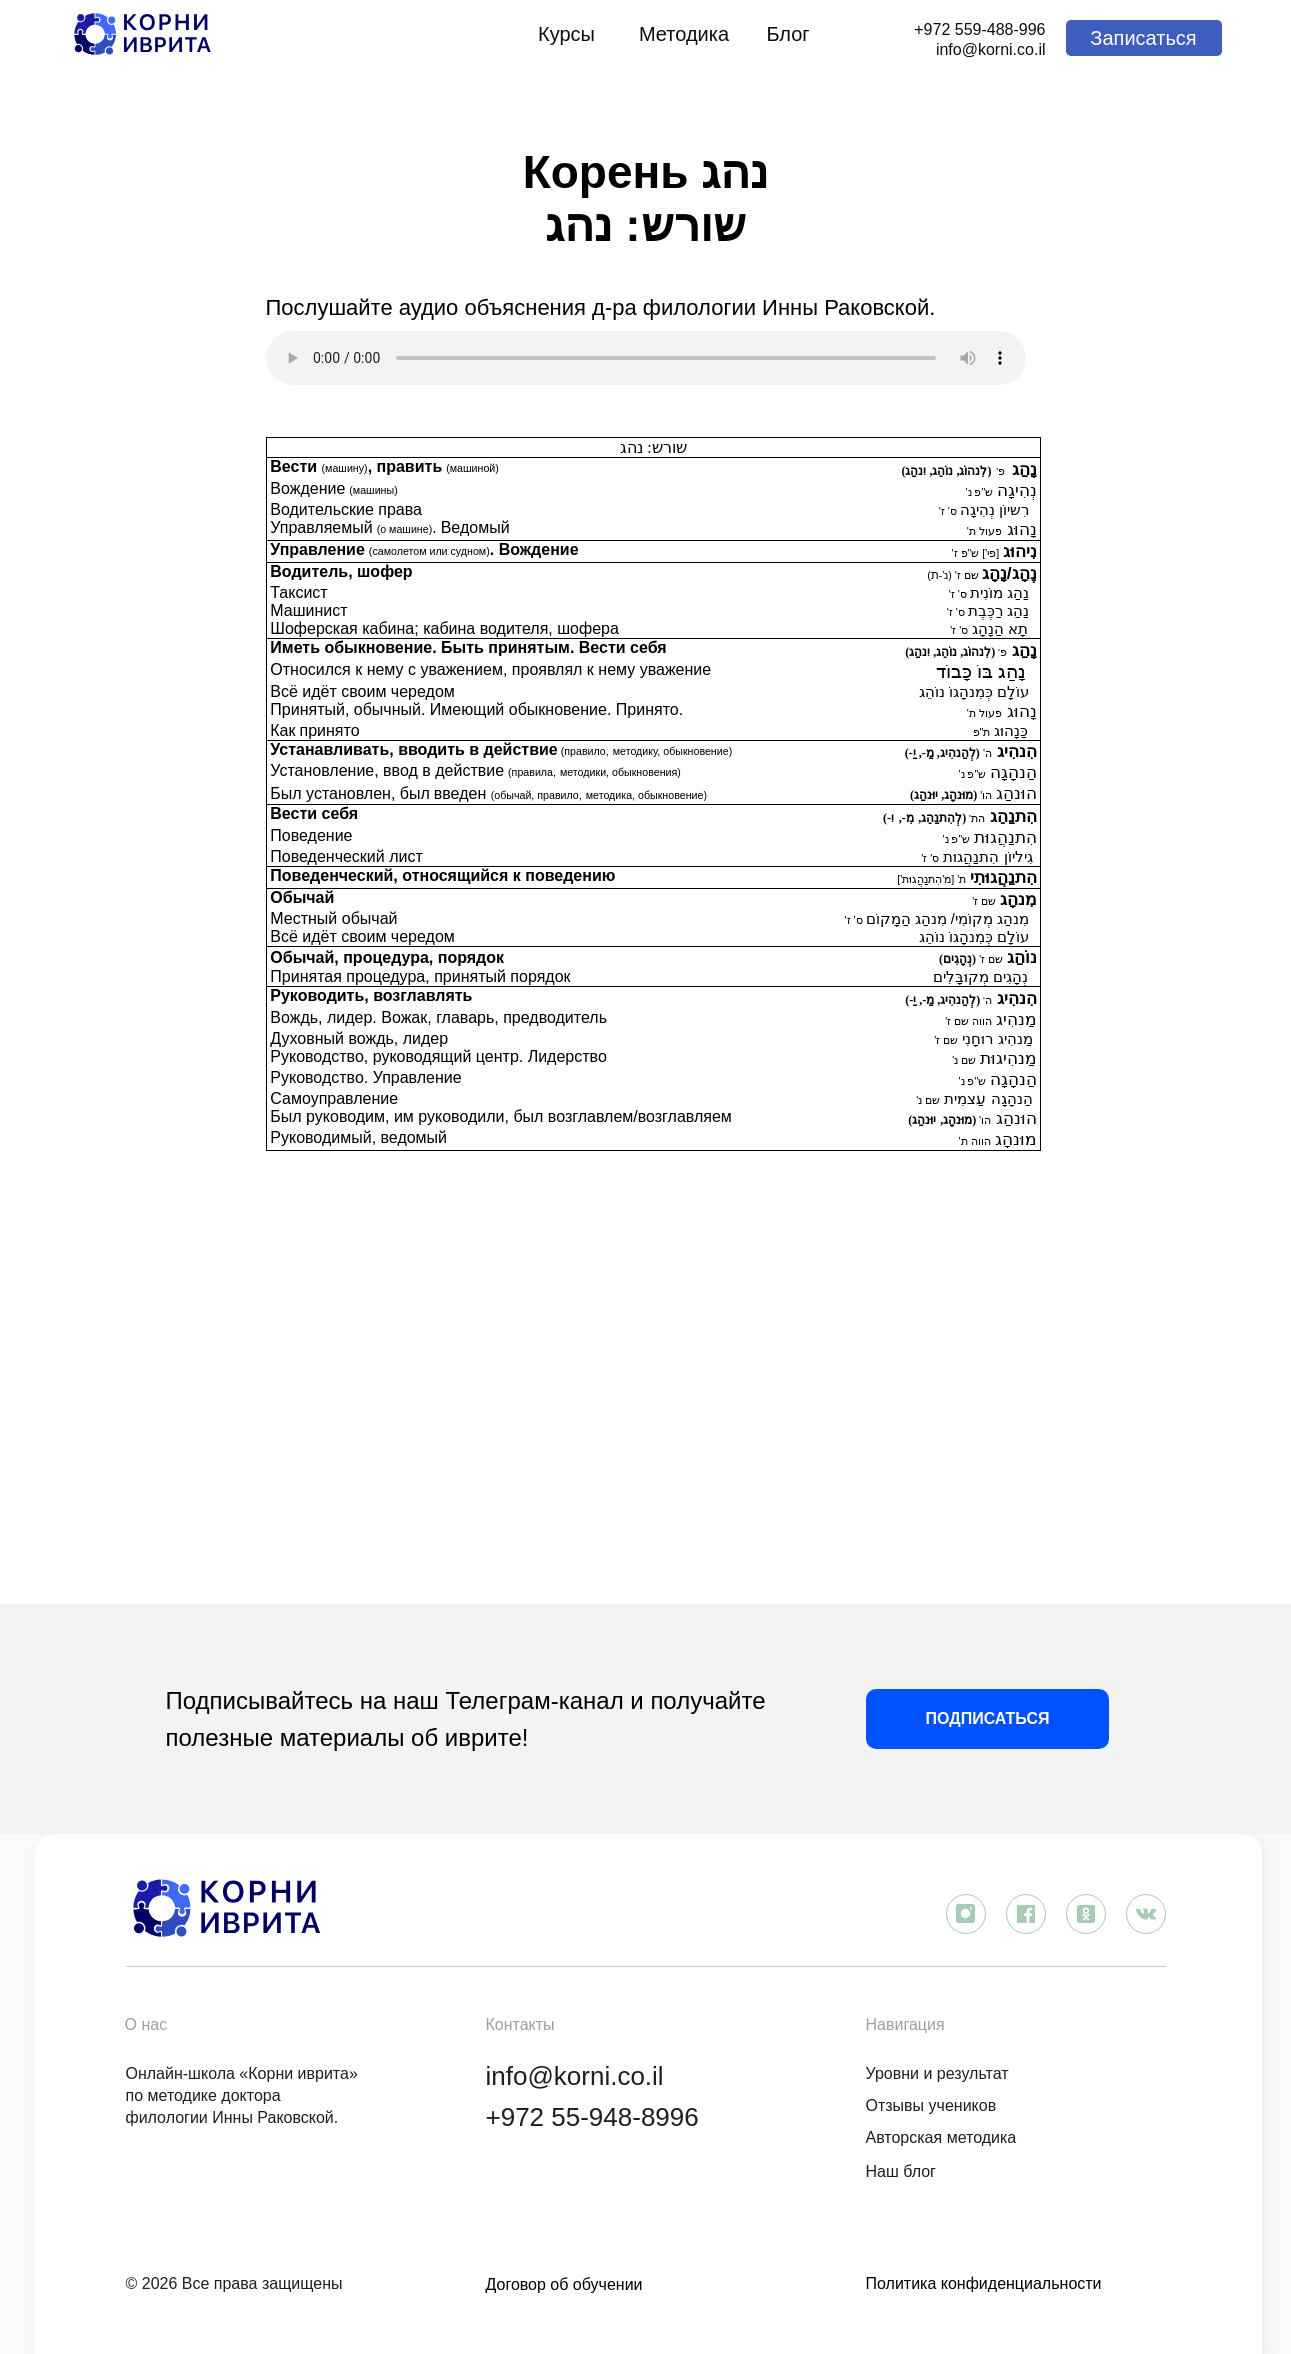 This screenshot has width=1291, height=2354. I want to click on Договор об обучении, so click(564, 2284).